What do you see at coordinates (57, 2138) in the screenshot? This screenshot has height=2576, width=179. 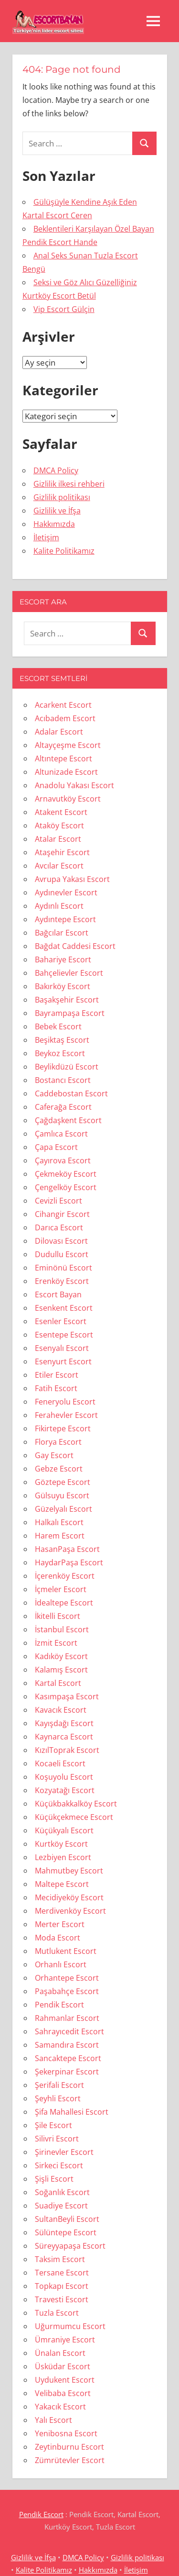 I see `Silivri Escort` at bounding box center [57, 2138].